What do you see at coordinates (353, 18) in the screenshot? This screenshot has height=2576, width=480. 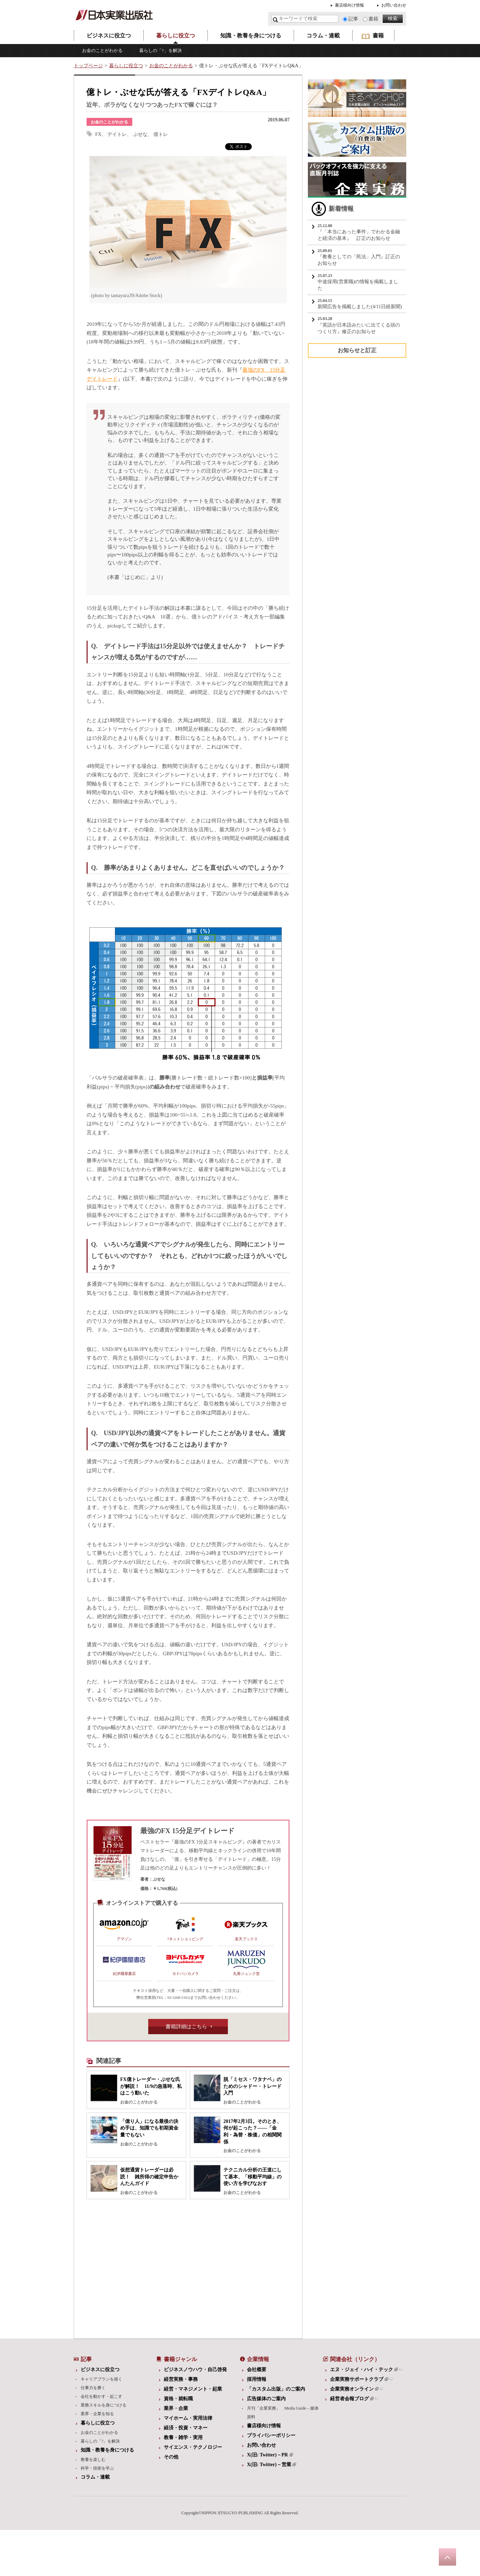 I see `記事` at bounding box center [353, 18].